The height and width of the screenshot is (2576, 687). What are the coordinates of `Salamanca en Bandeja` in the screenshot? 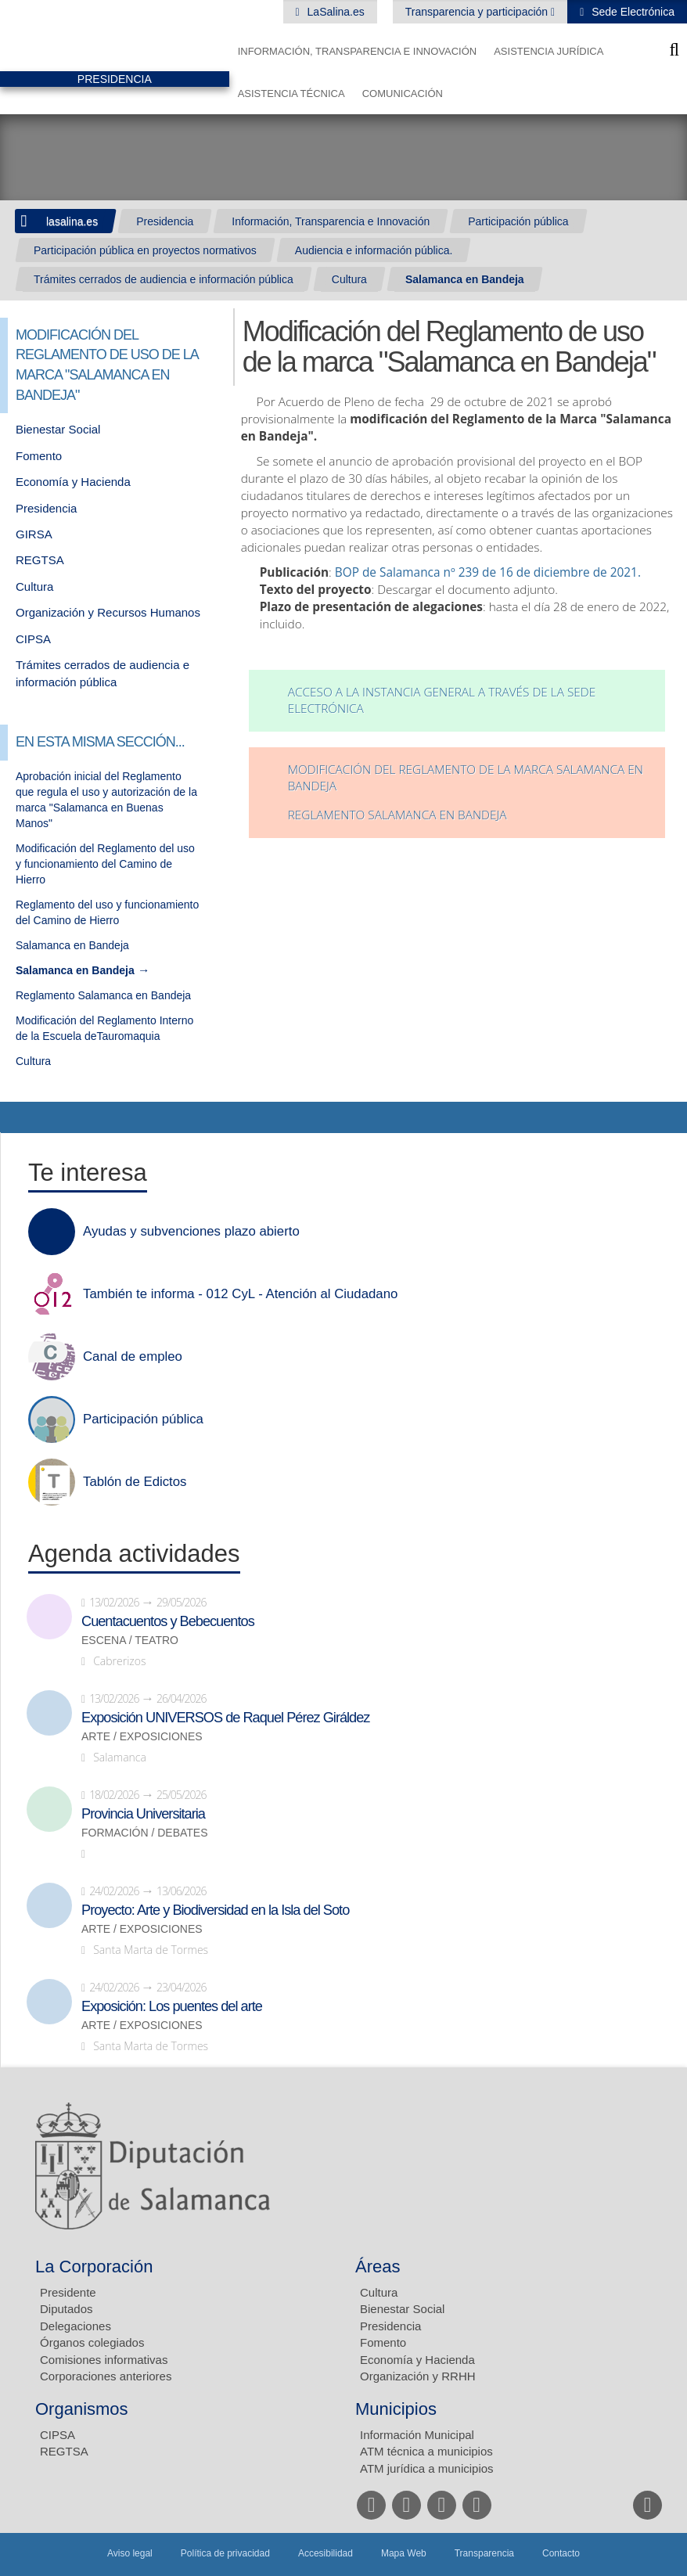 It's located at (464, 279).